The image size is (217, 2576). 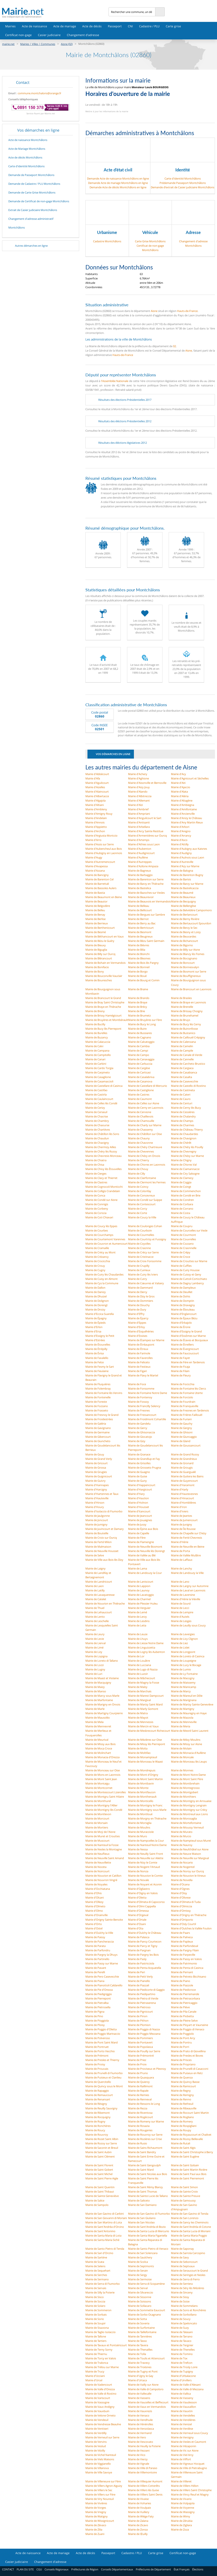 I want to click on Mairie de Palasca, so click(x=138, y=1937).